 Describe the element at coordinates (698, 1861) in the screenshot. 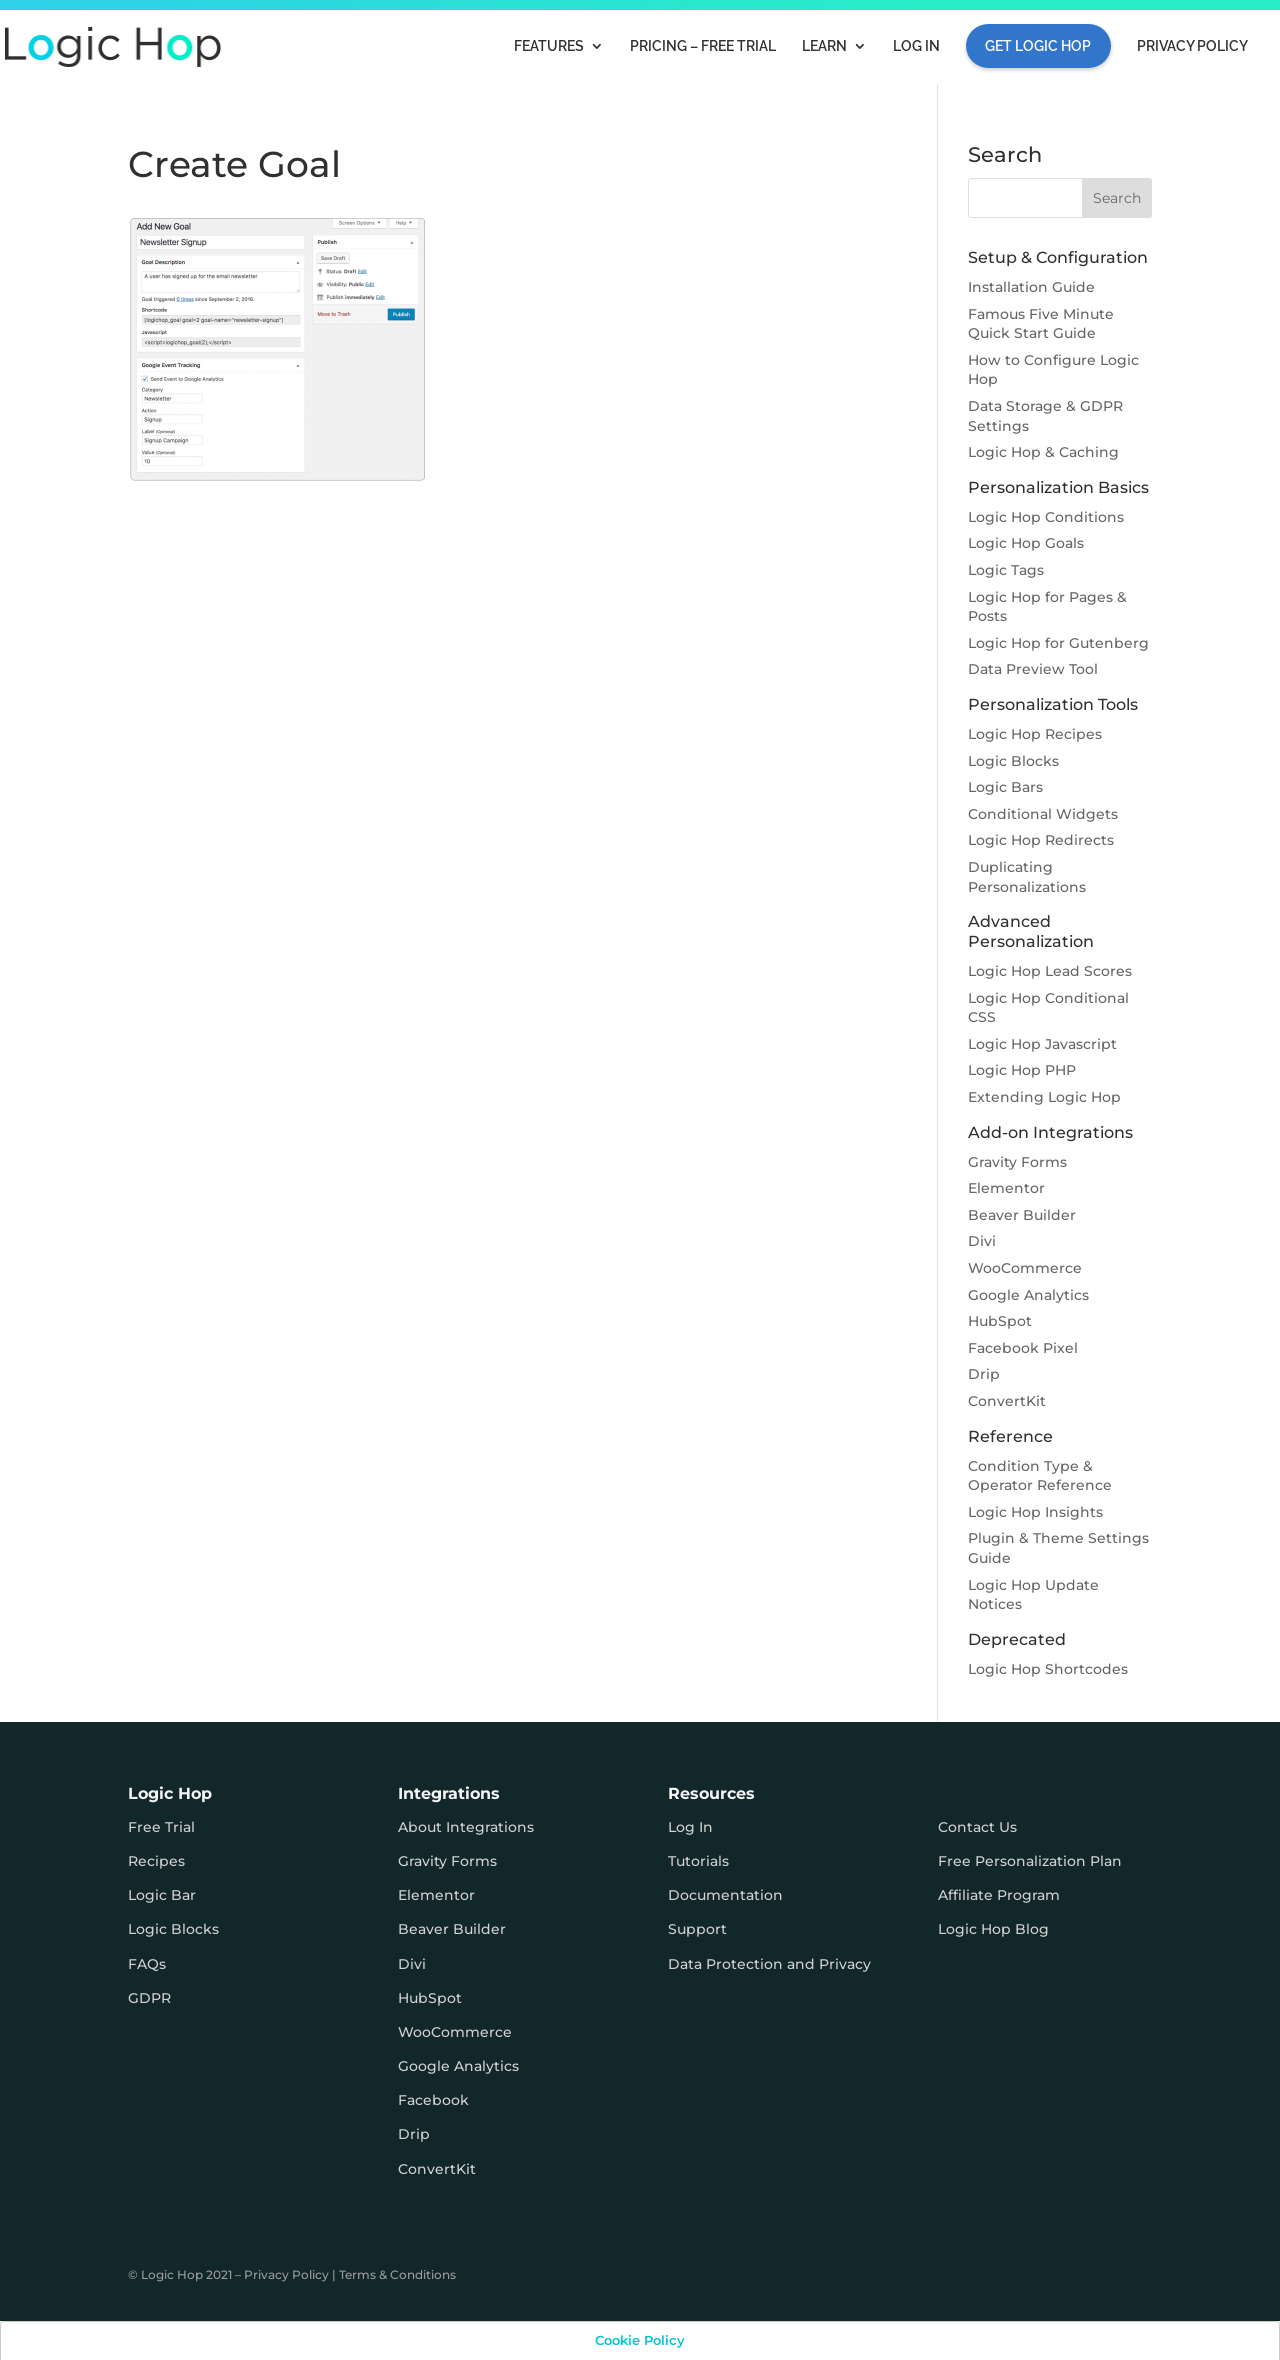

I see `Tutorials` at that location.